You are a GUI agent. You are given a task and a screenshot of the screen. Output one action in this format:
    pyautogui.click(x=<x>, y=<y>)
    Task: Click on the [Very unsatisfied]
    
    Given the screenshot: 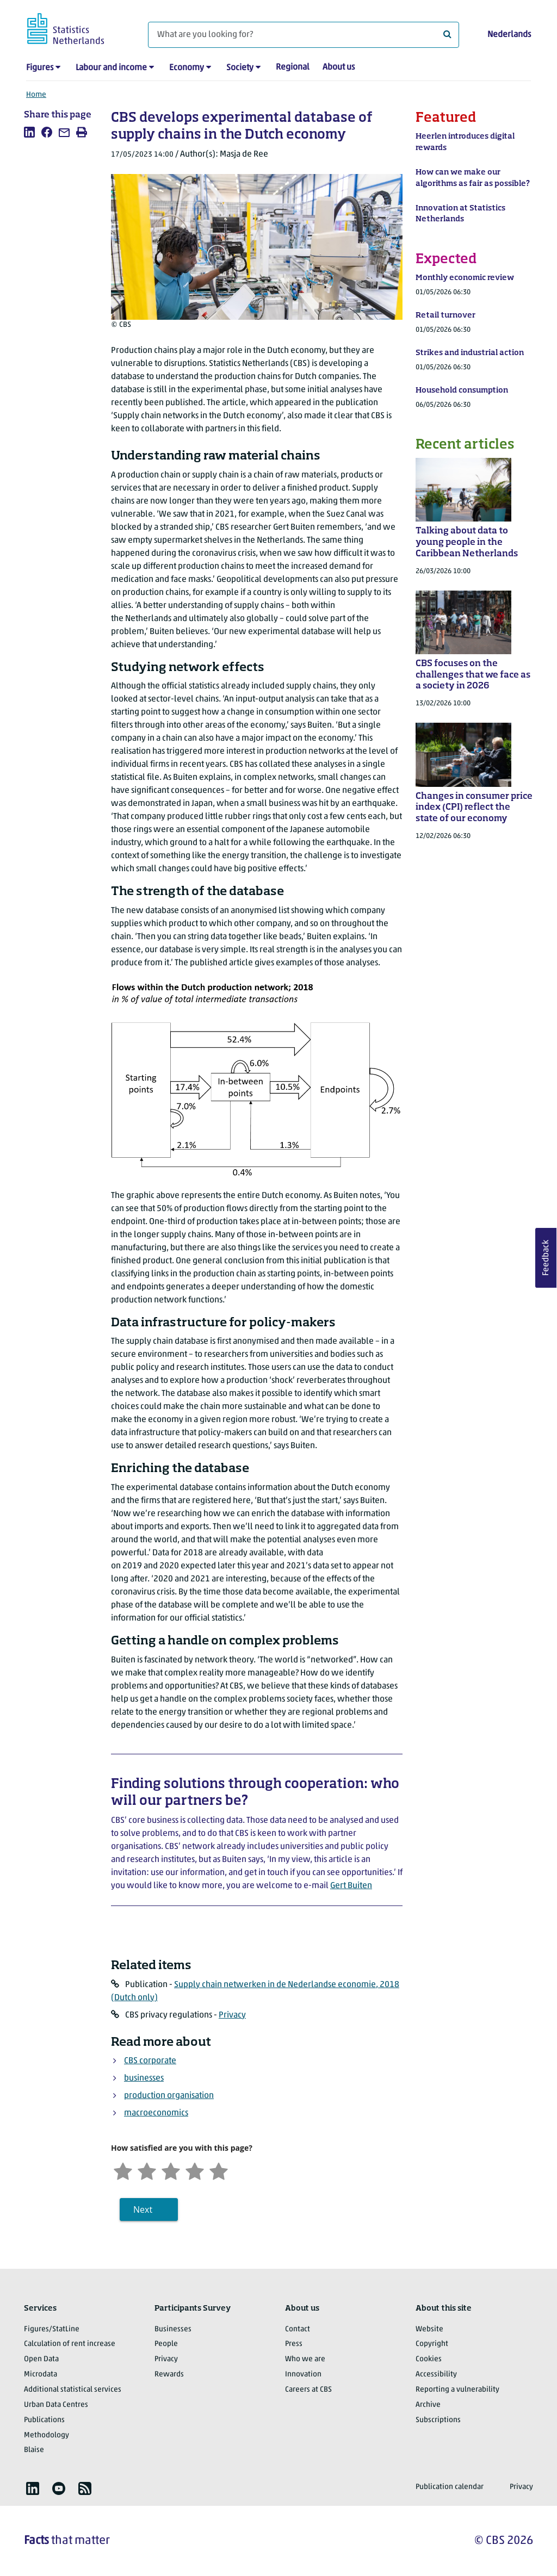 What is the action you would take?
    pyautogui.click(x=123, y=2170)
    